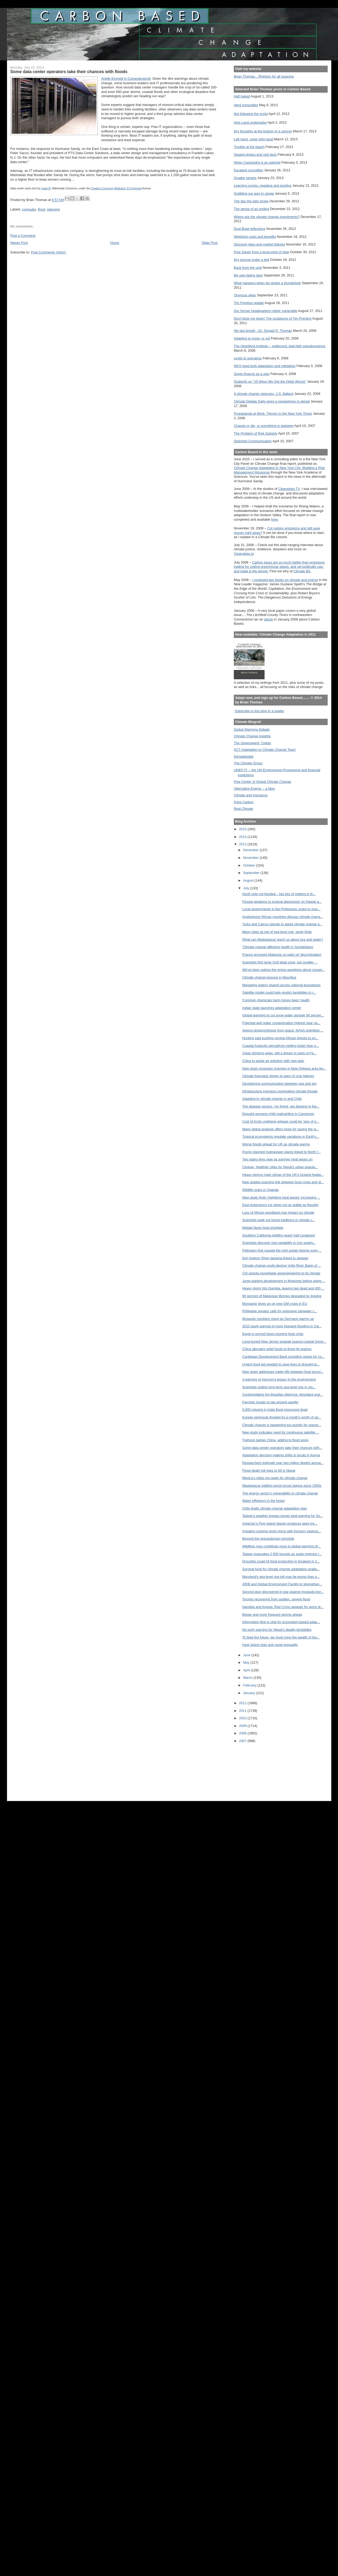  What do you see at coordinates (280, 962) in the screenshot?
I see `Scientists find large Gulf dead zone, but smaller ...` at bounding box center [280, 962].